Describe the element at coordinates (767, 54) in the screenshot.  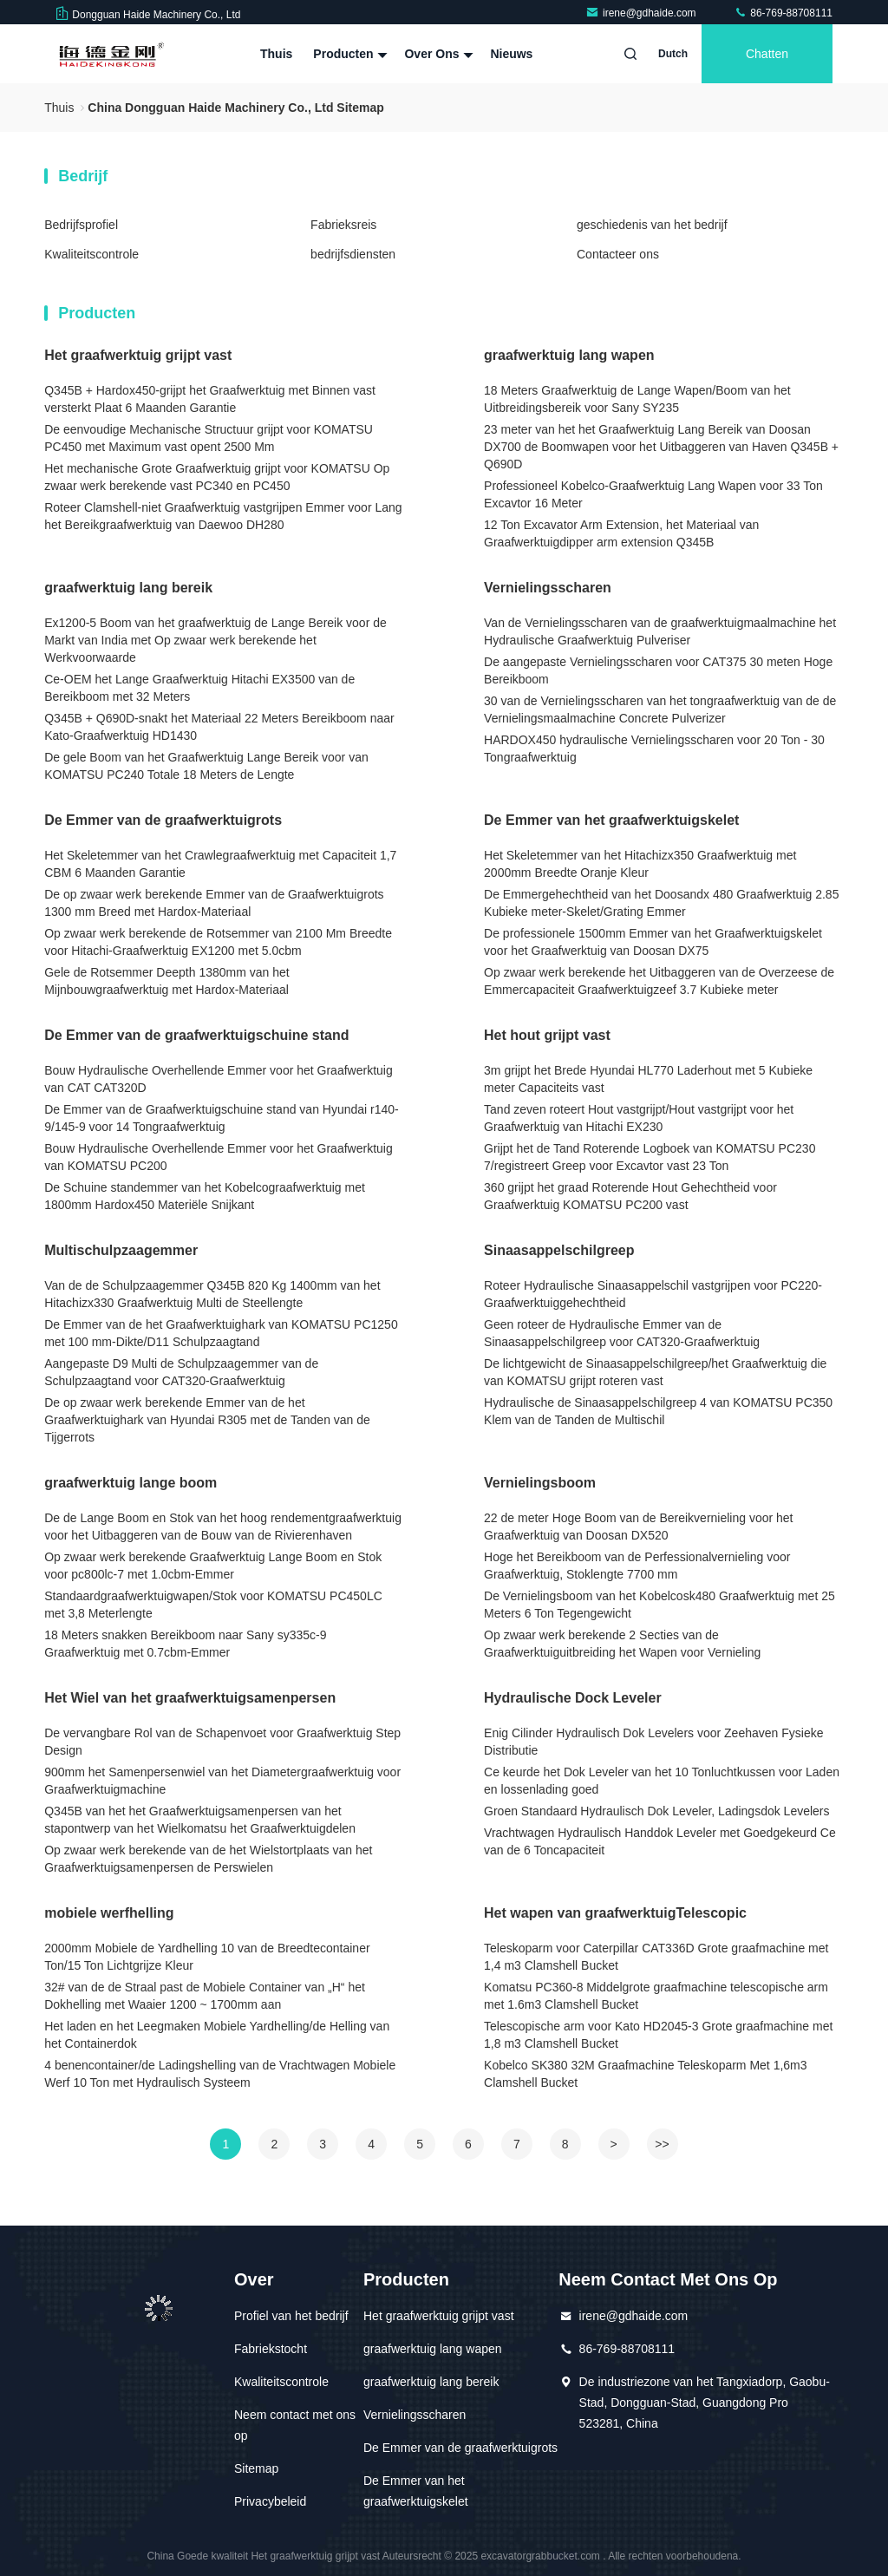
I see `Chatten` at that location.